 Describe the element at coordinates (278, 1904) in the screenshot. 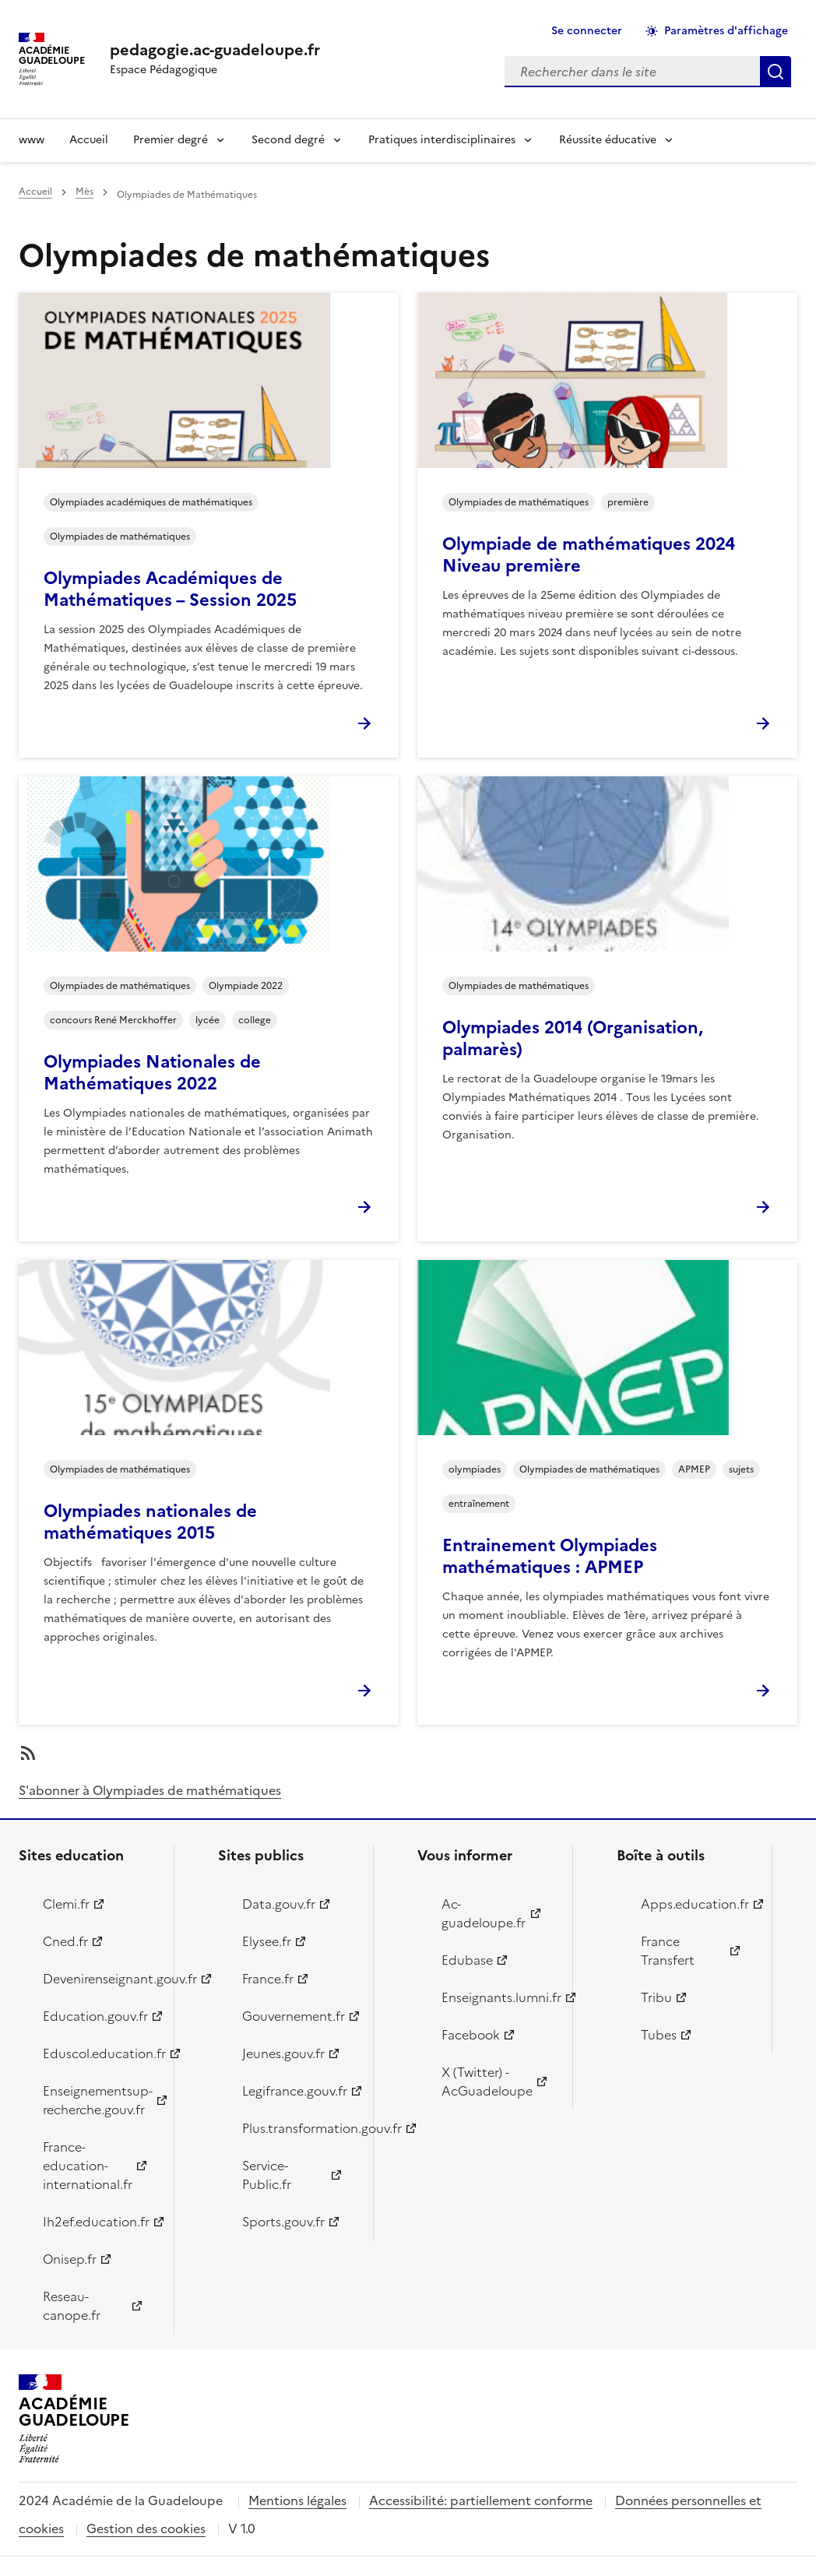

I see `Data.gouv.fr` at that location.